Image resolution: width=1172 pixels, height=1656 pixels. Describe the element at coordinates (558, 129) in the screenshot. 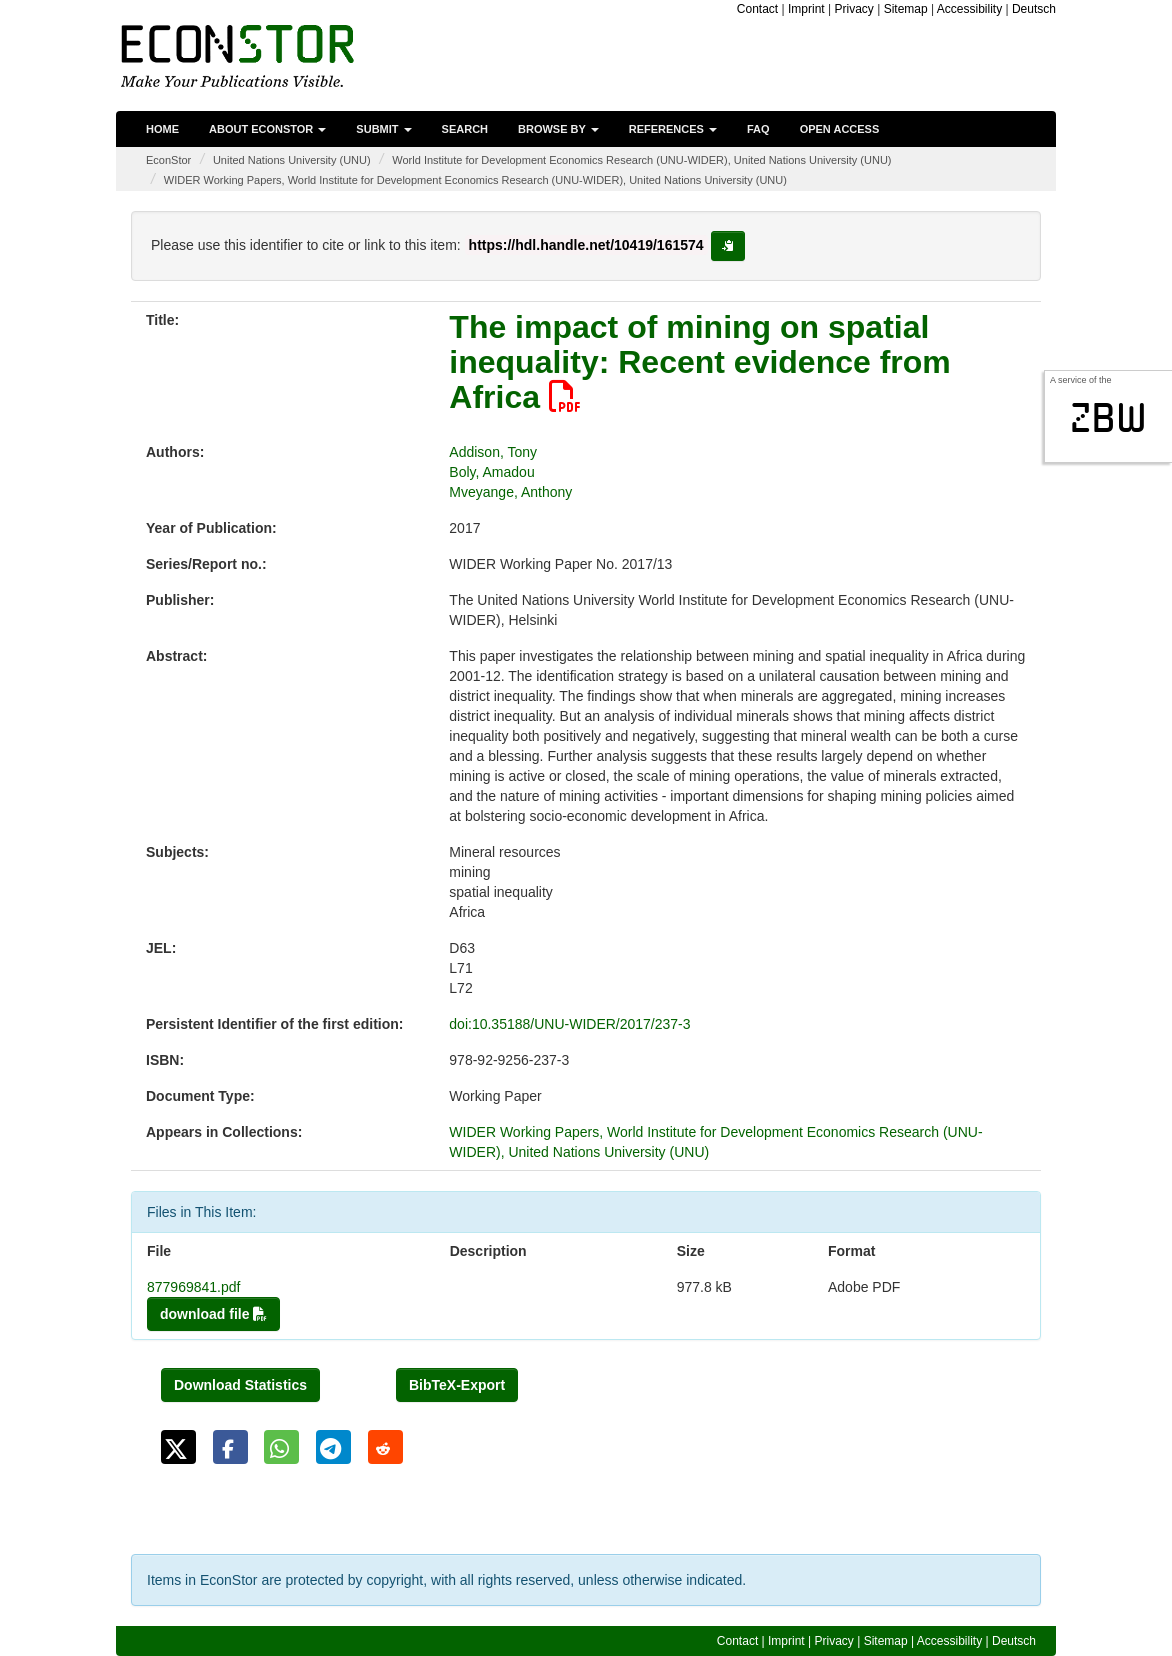

I see `Browse by` at that location.